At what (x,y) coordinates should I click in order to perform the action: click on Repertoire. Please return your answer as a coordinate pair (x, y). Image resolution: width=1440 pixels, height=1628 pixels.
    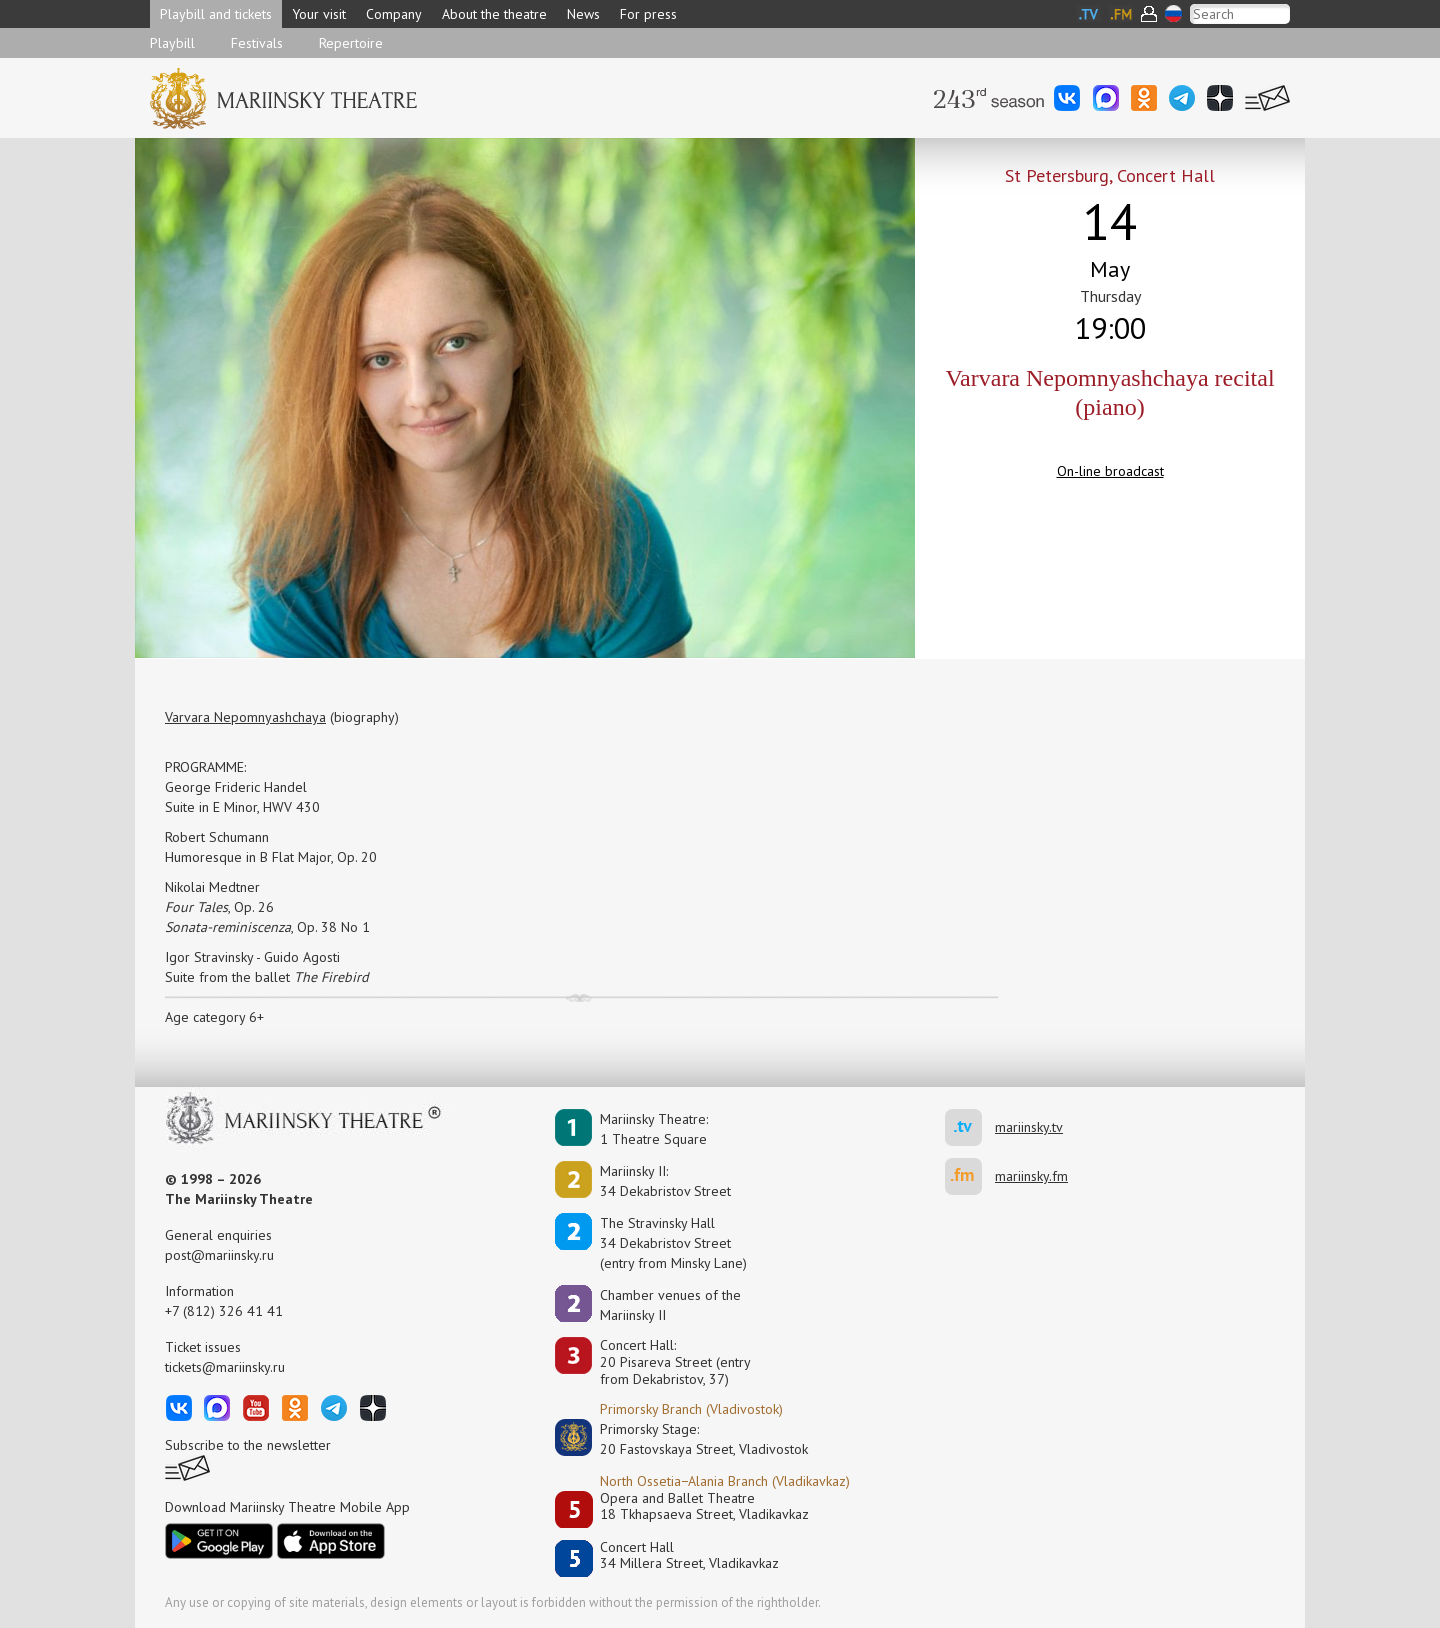
    Looking at the image, I should click on (351, 43).